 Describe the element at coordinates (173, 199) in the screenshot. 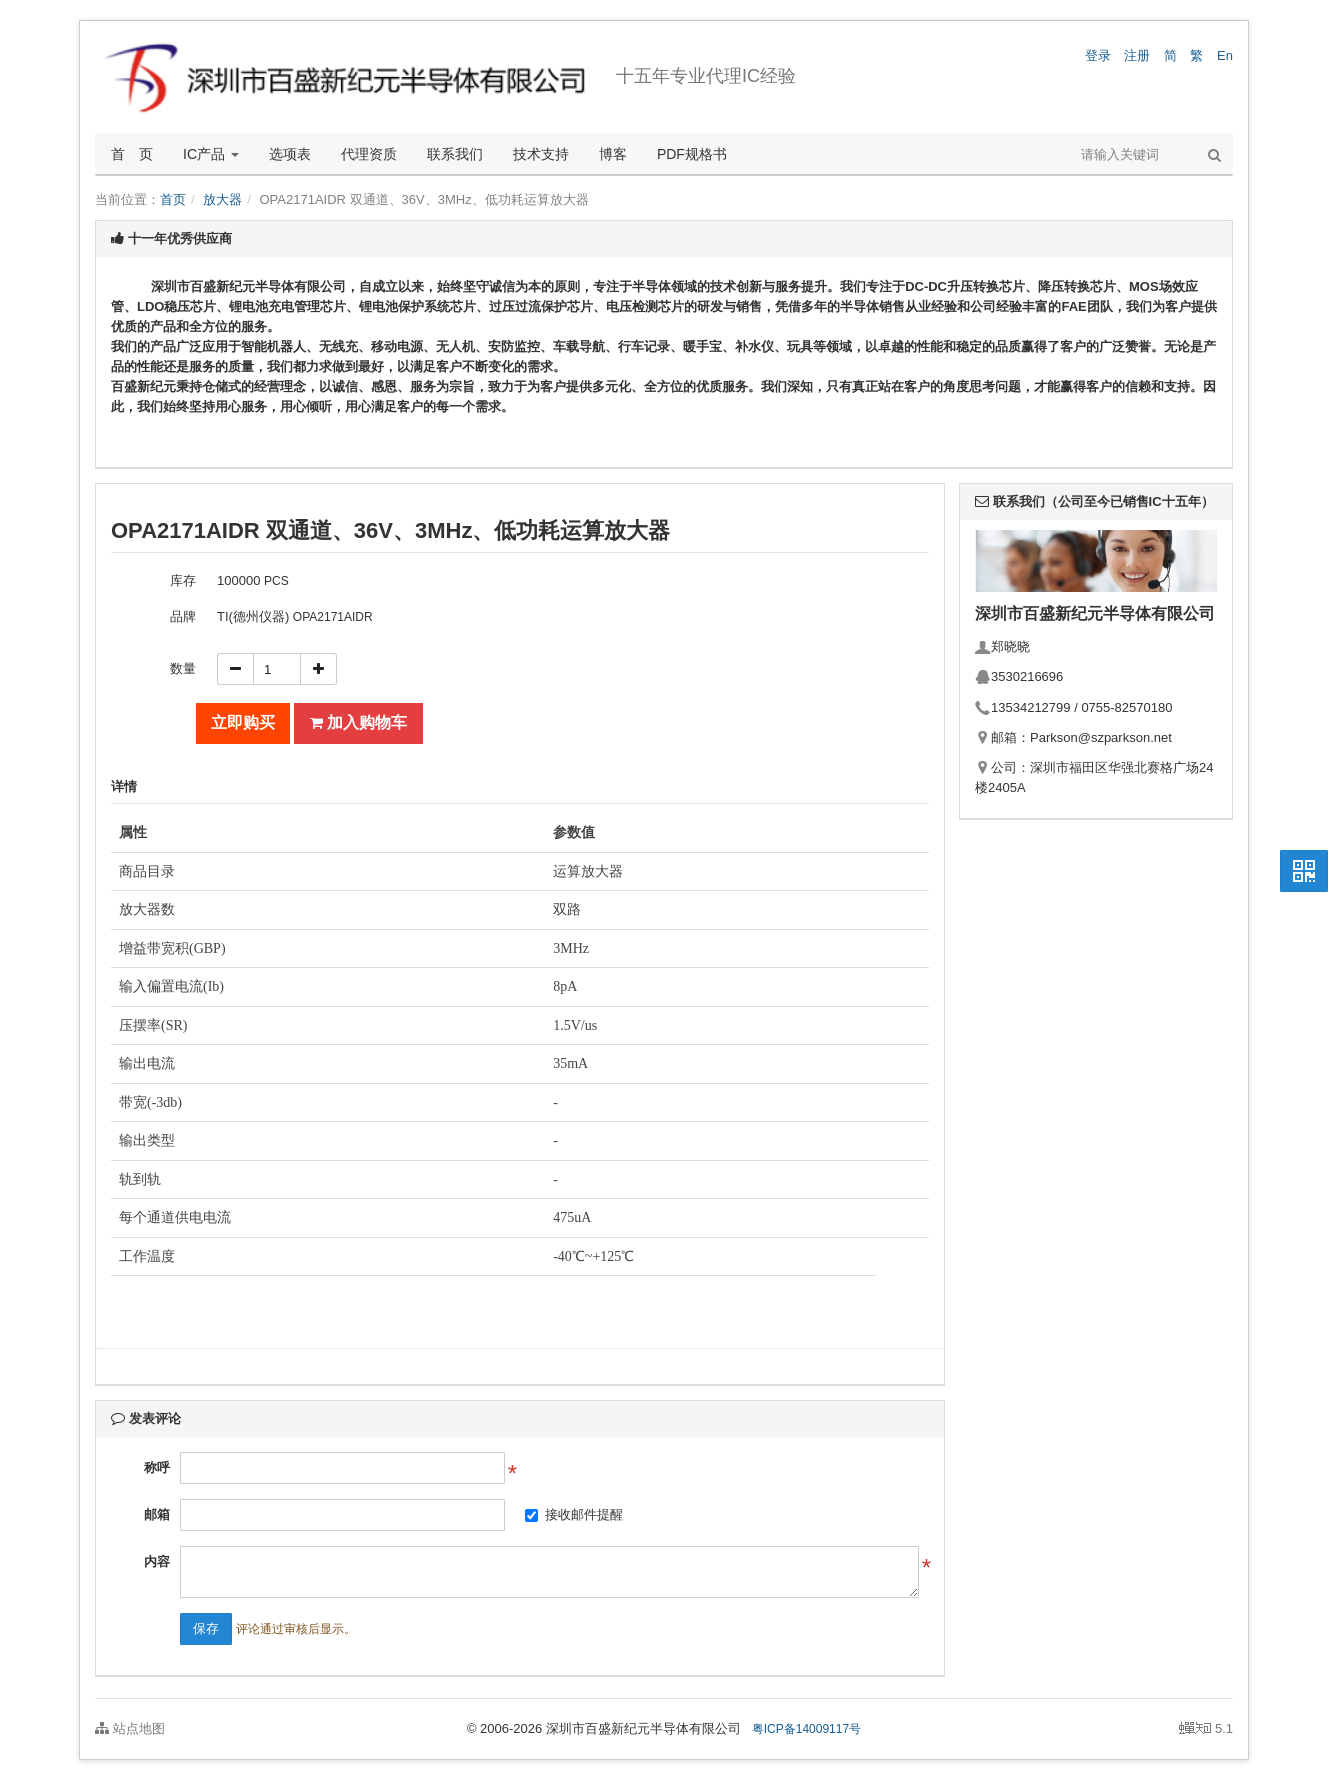

I see `首页` at that location.